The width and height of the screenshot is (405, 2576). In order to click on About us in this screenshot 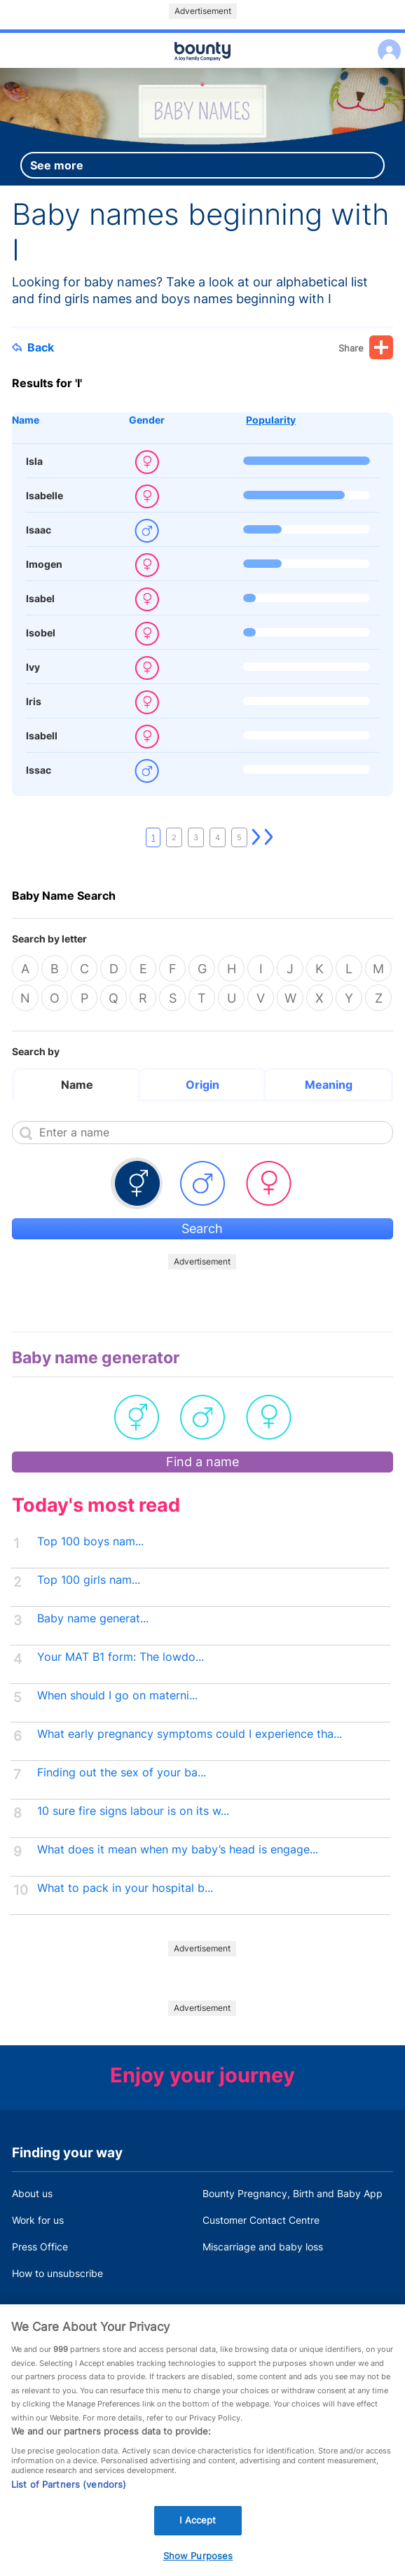, I will do `click(32, 2193)`.